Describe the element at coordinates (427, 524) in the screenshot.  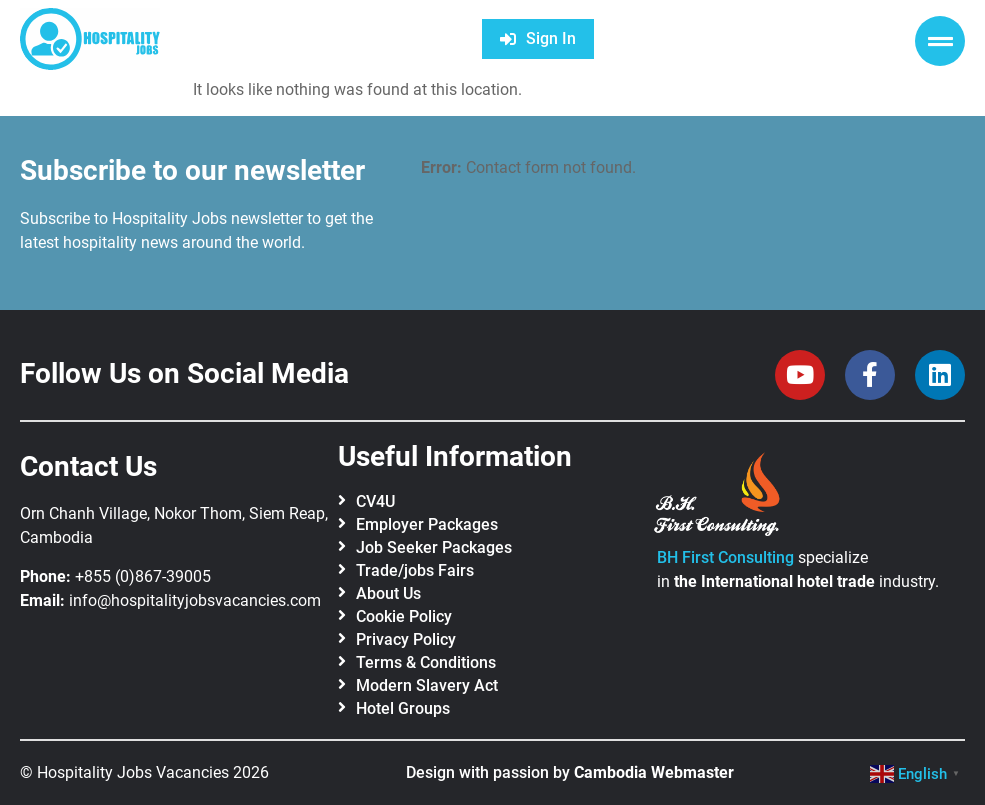
I see `Employer Packages` at that location.